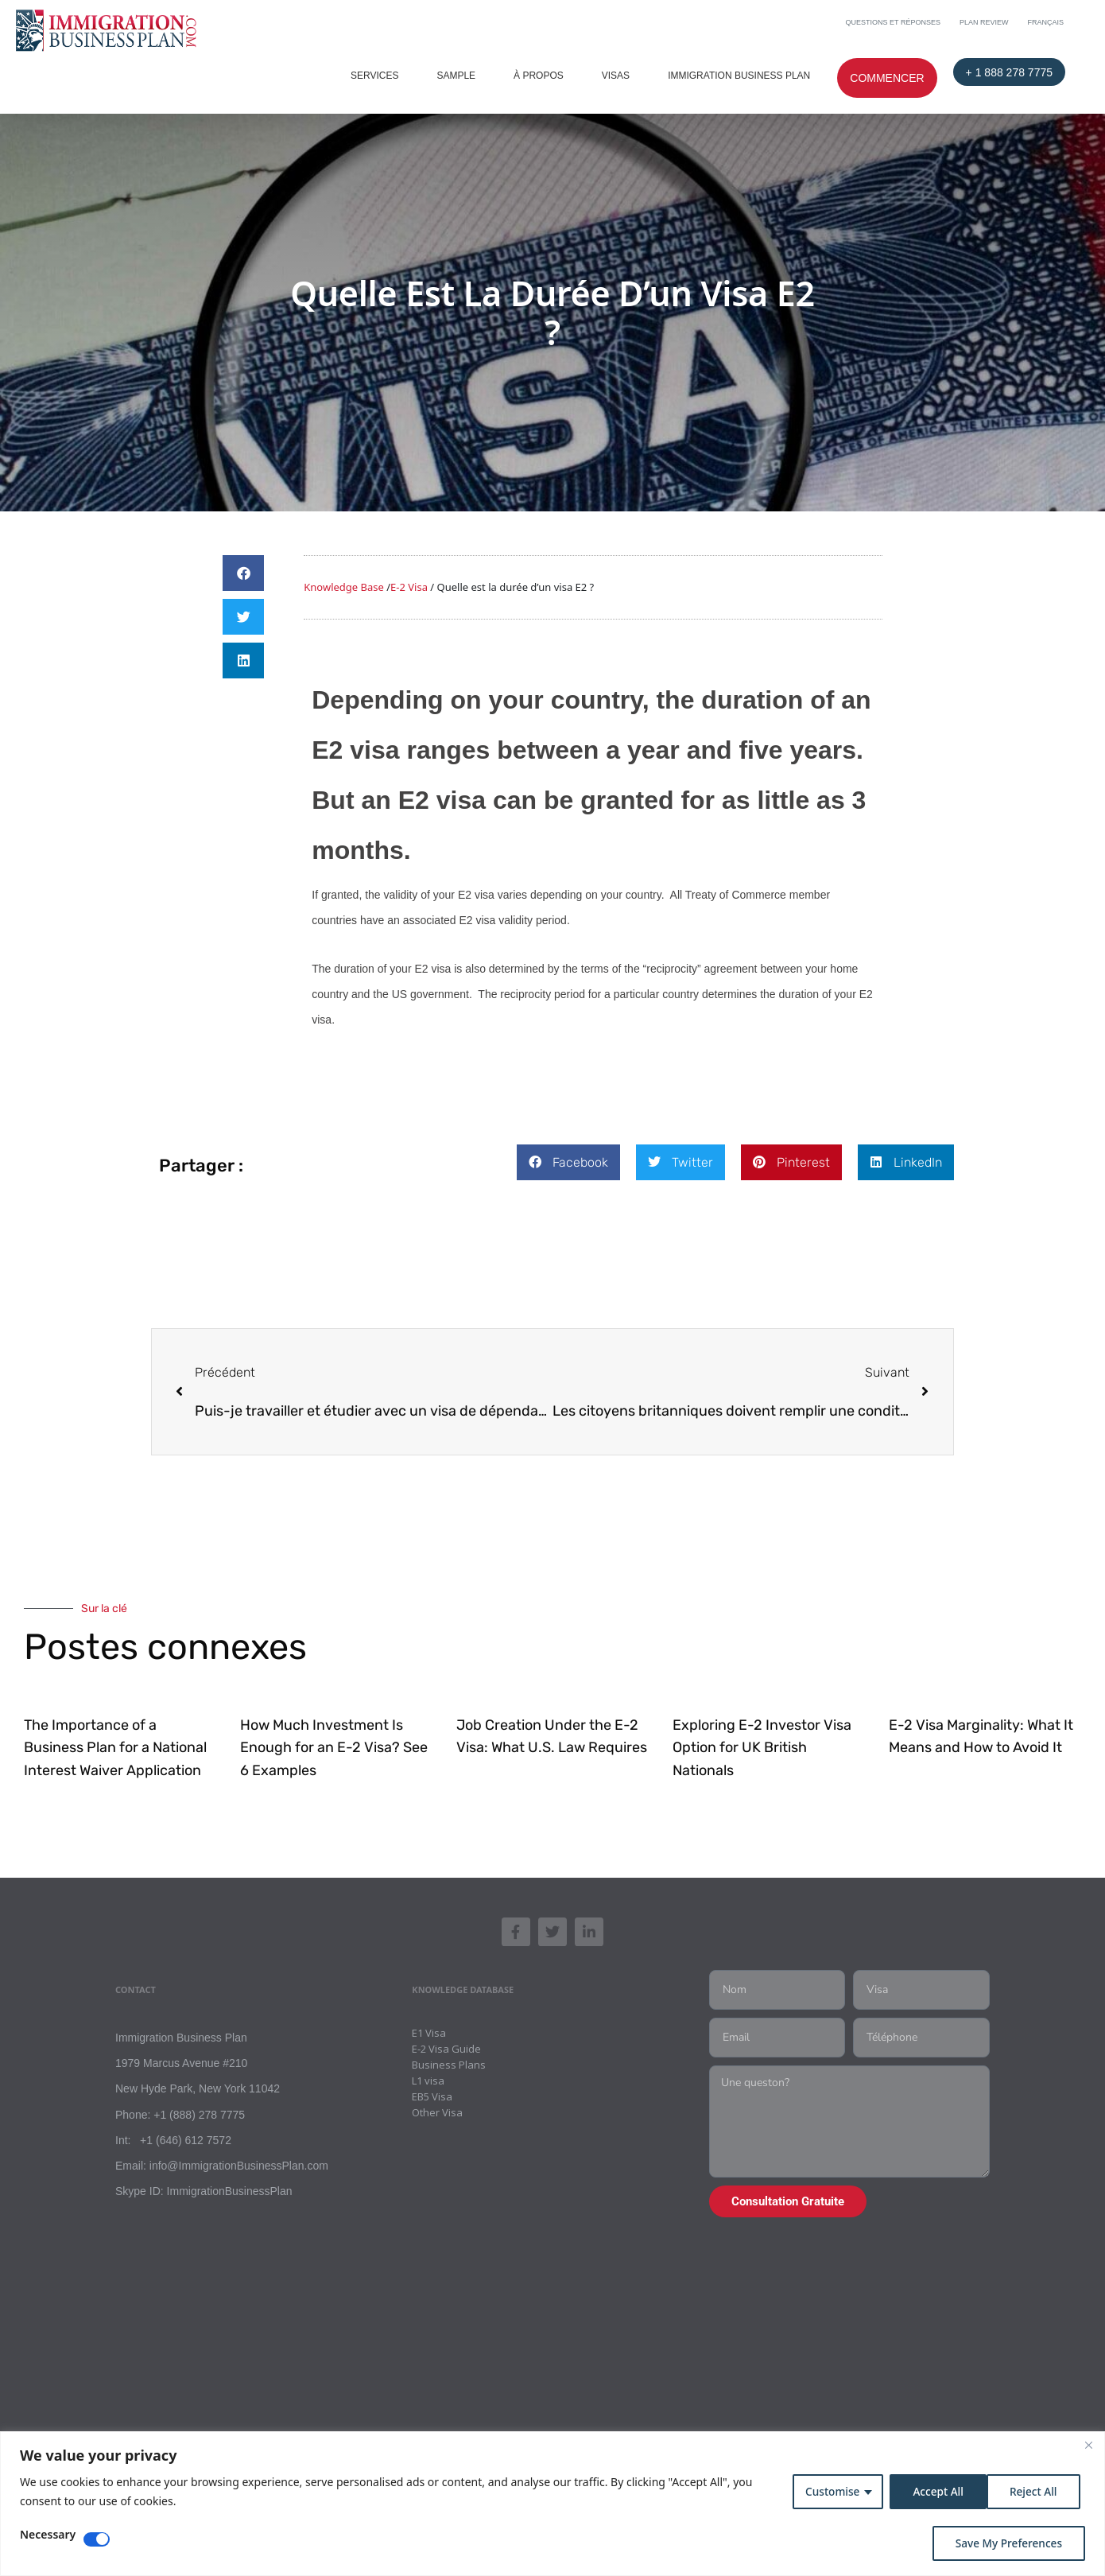  What do you see at coordinates (984, 22) in the screenshot?
I see `Plan Review` at bounding box center [984, 22].